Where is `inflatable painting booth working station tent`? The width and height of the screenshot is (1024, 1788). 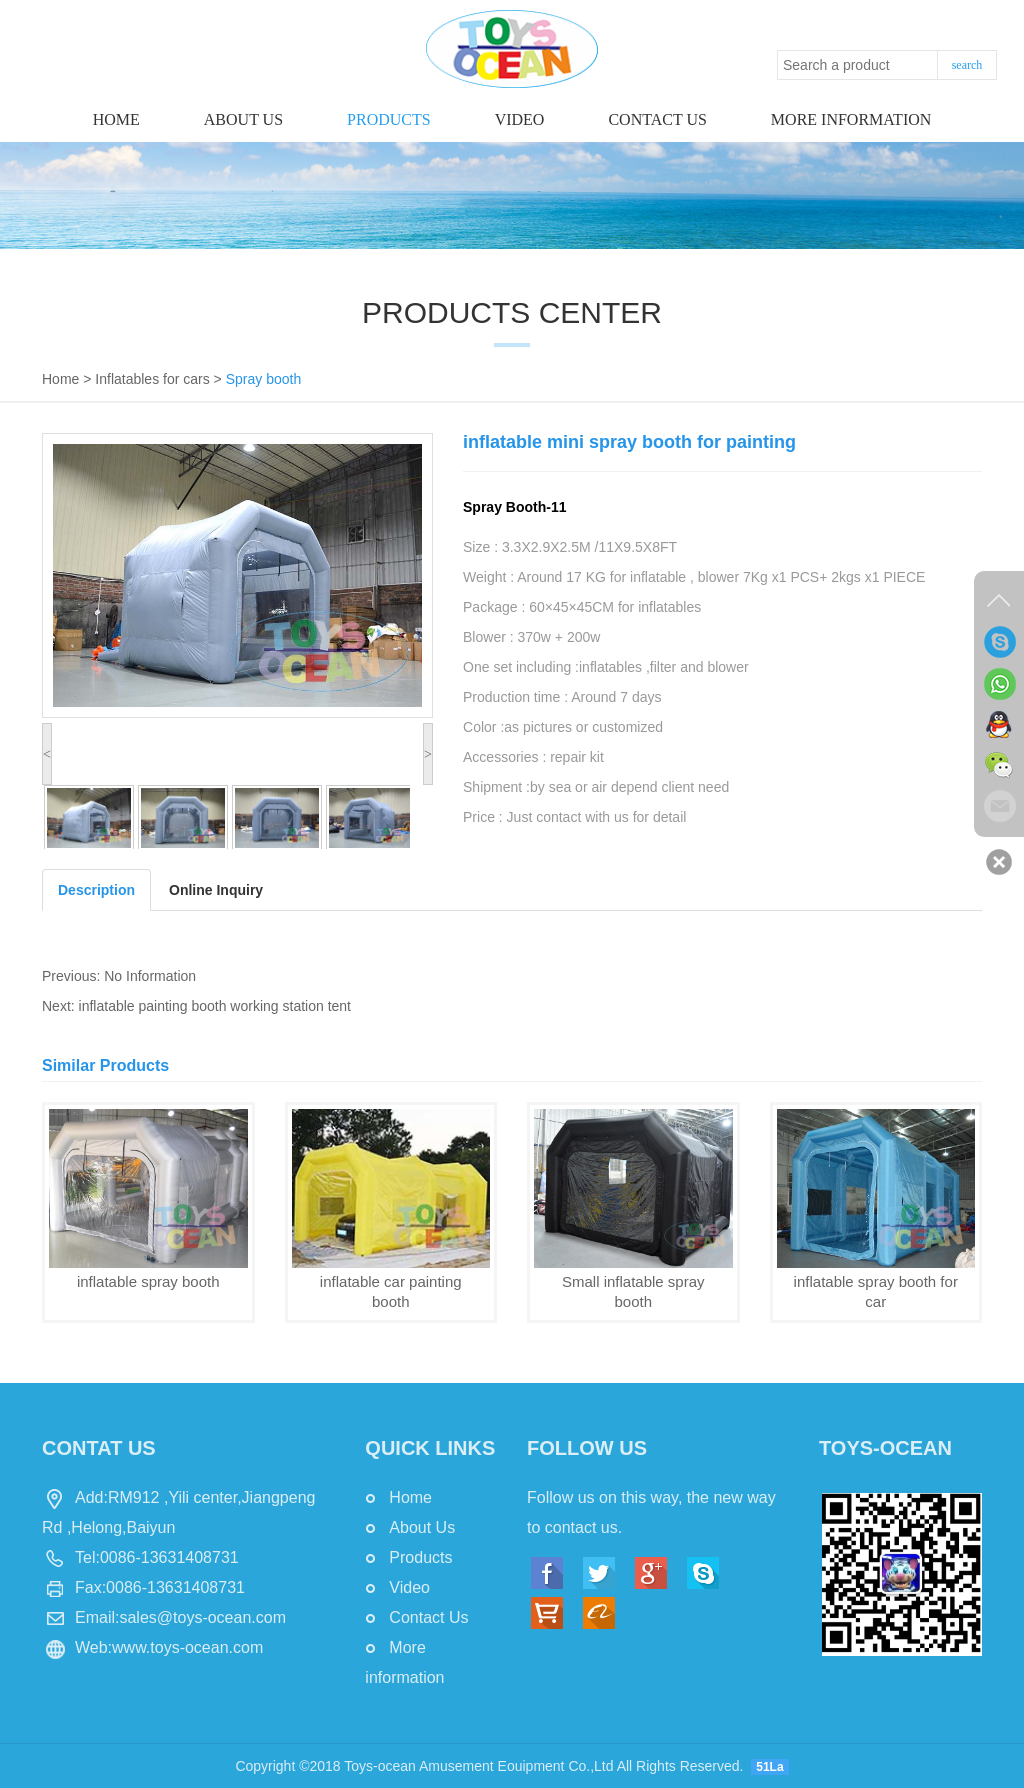
inflatable painting booth working station tent is located at coordinates (215, 1006).